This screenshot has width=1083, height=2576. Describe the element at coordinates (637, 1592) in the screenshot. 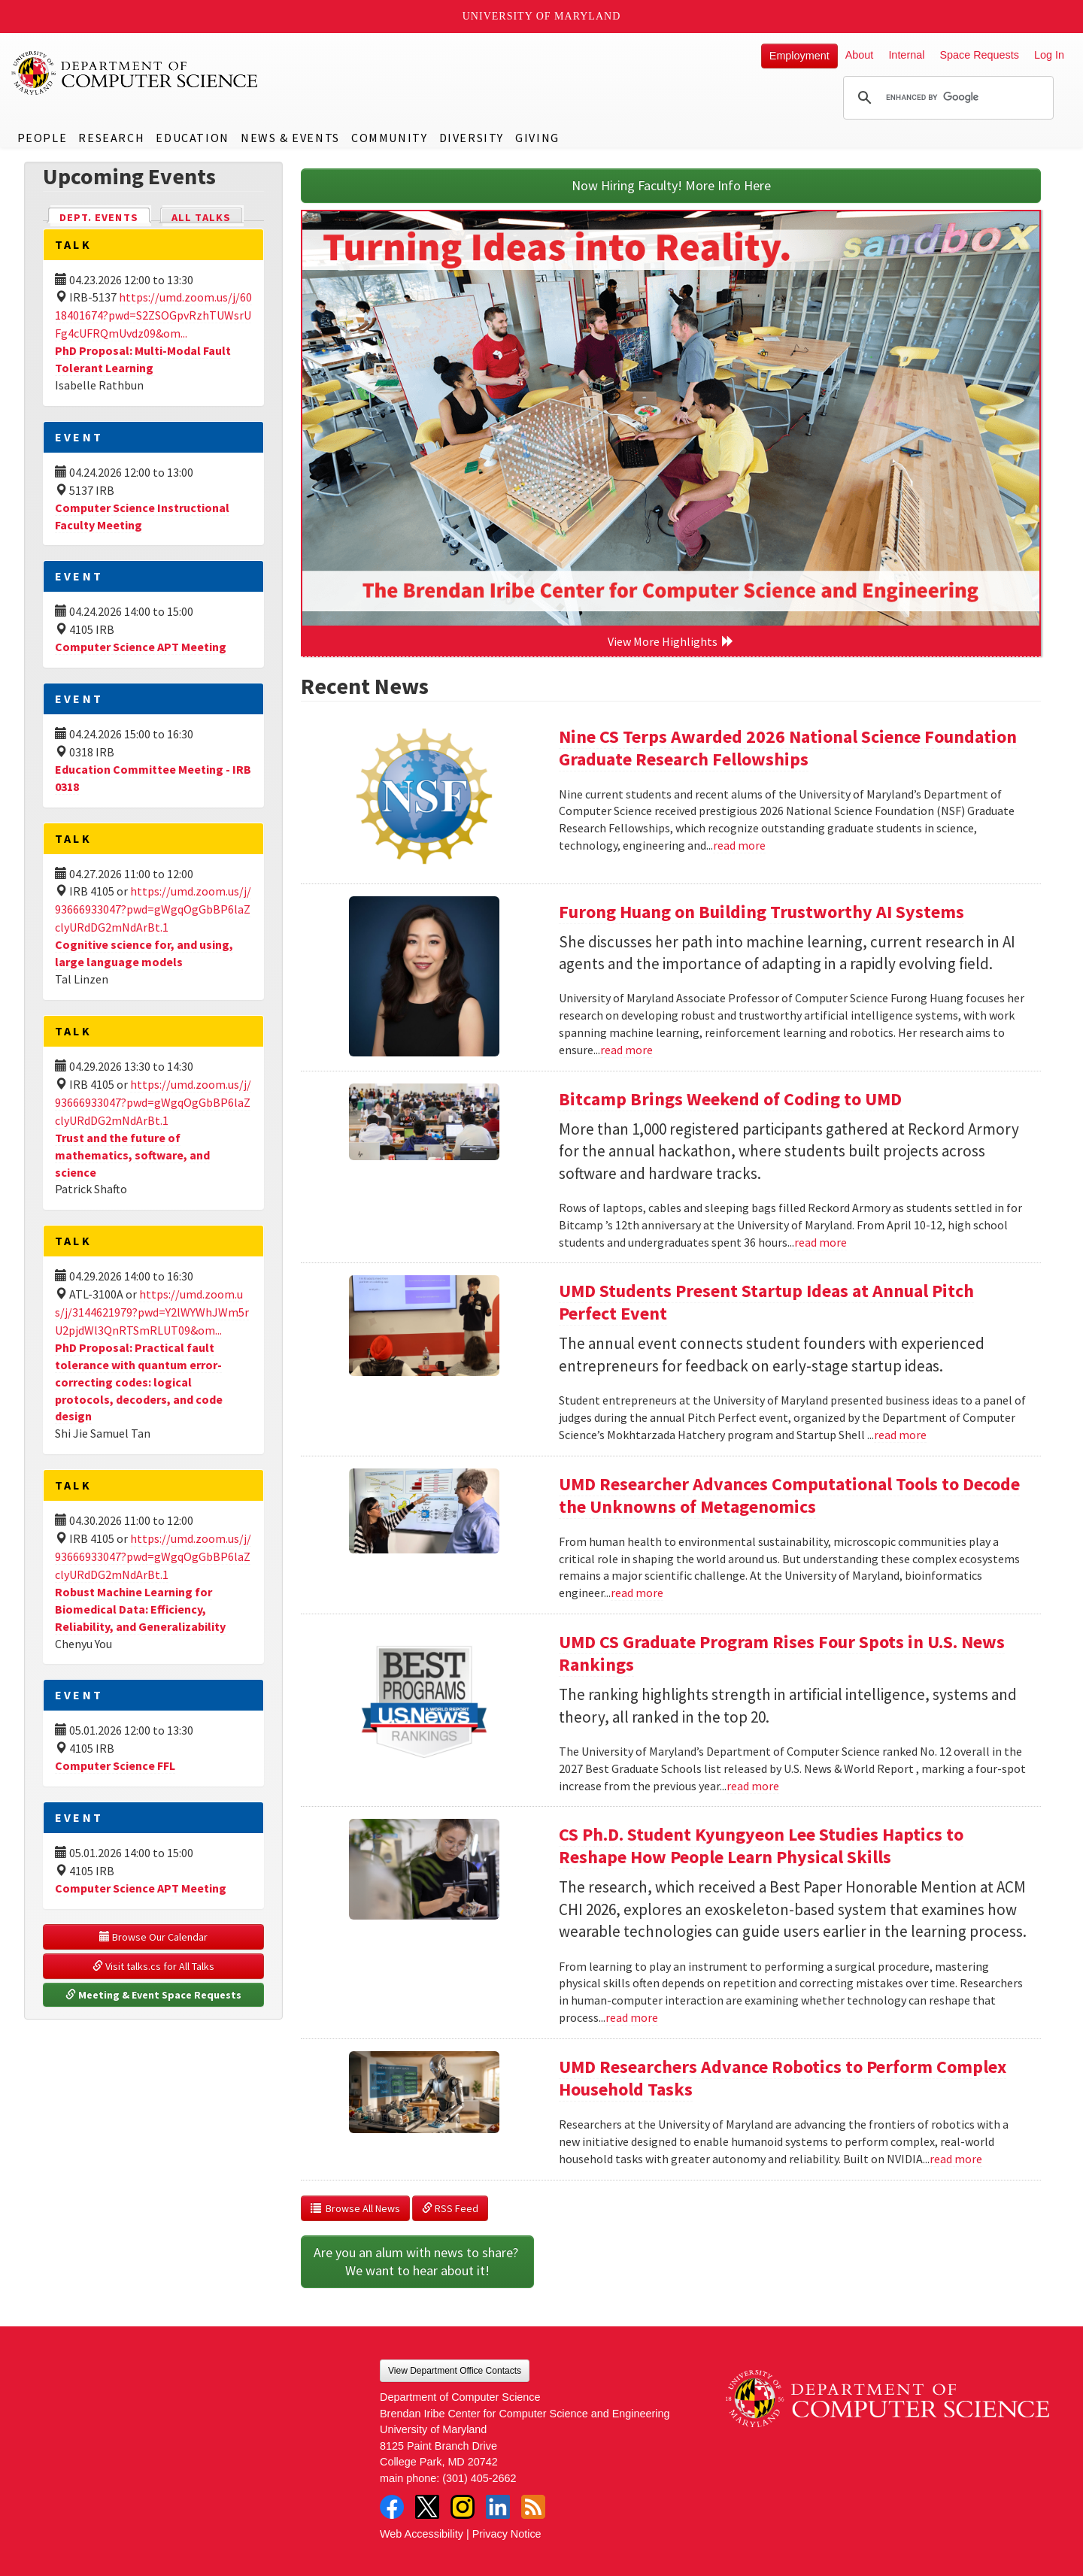

I see `read more [Read more about UMD Researcher Advances Computational Tools to Decode the Unknowns of Metagenomics]` at that location.